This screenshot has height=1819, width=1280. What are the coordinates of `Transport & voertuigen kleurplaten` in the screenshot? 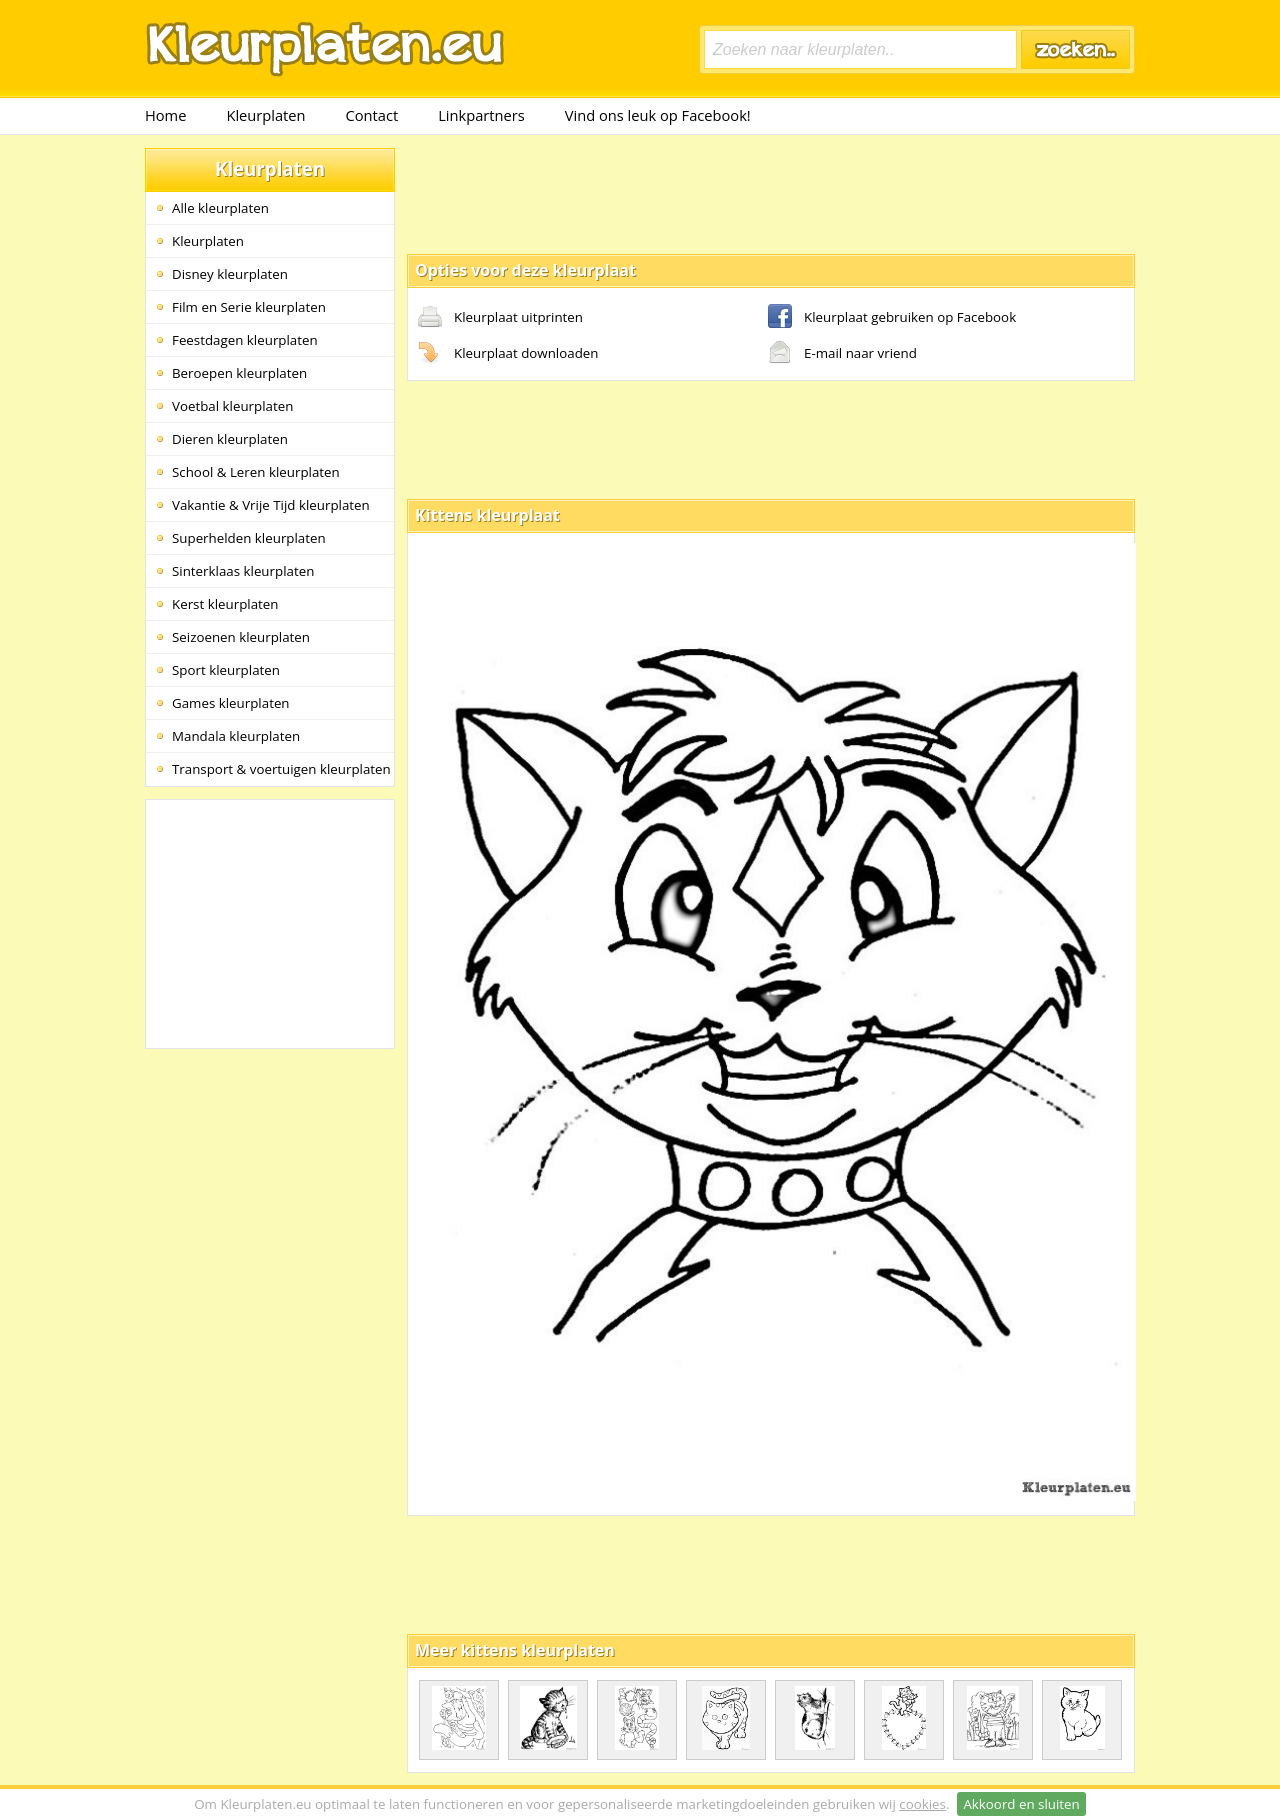 It's located at (281, 769).